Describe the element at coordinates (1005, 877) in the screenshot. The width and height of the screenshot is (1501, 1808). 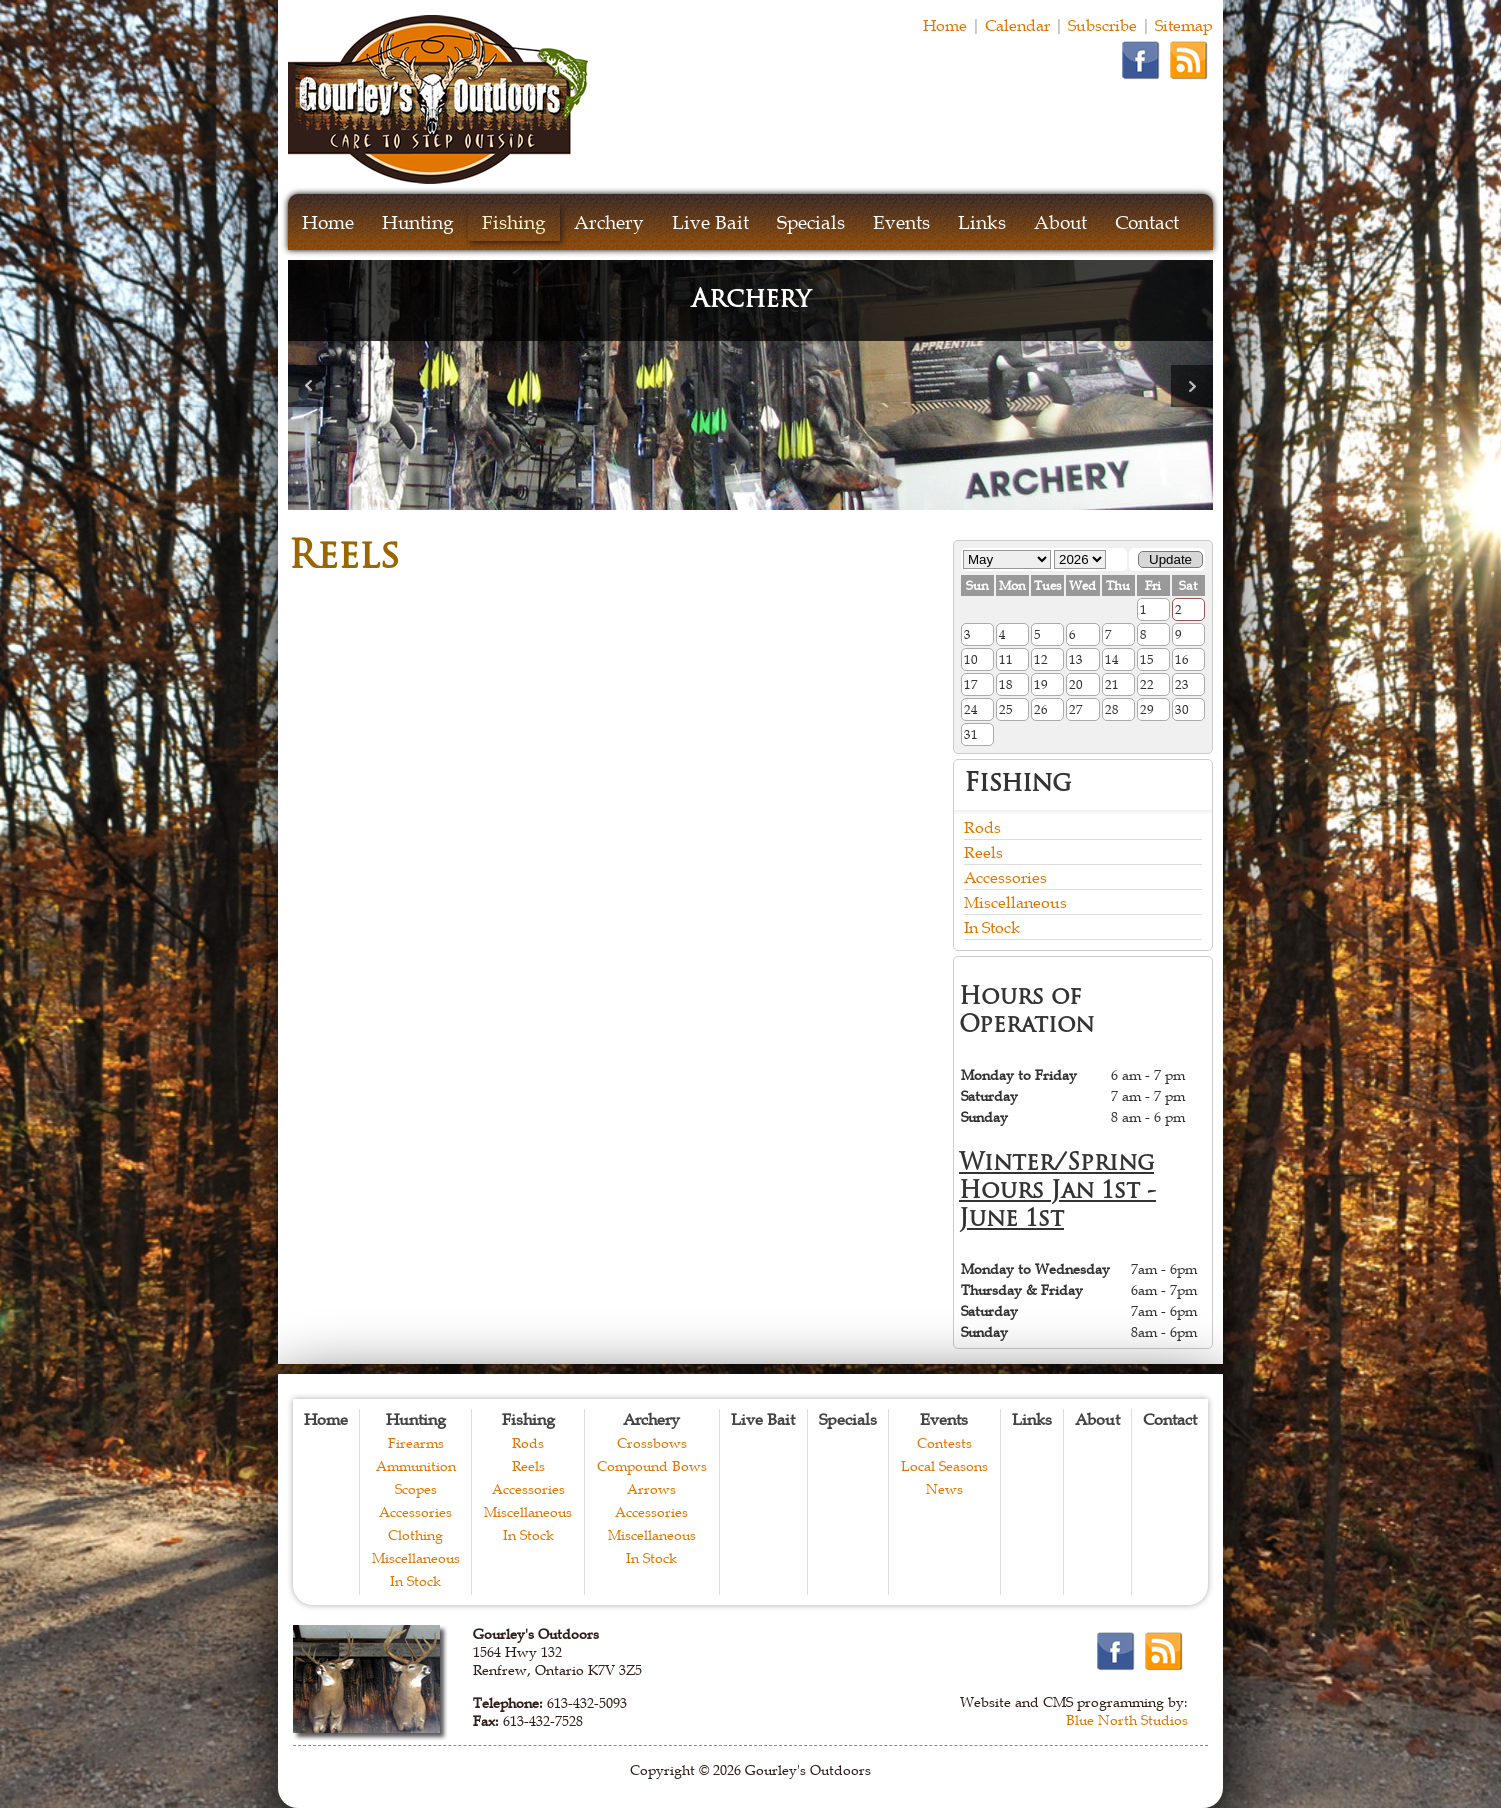
I see `Accessories` at that location.